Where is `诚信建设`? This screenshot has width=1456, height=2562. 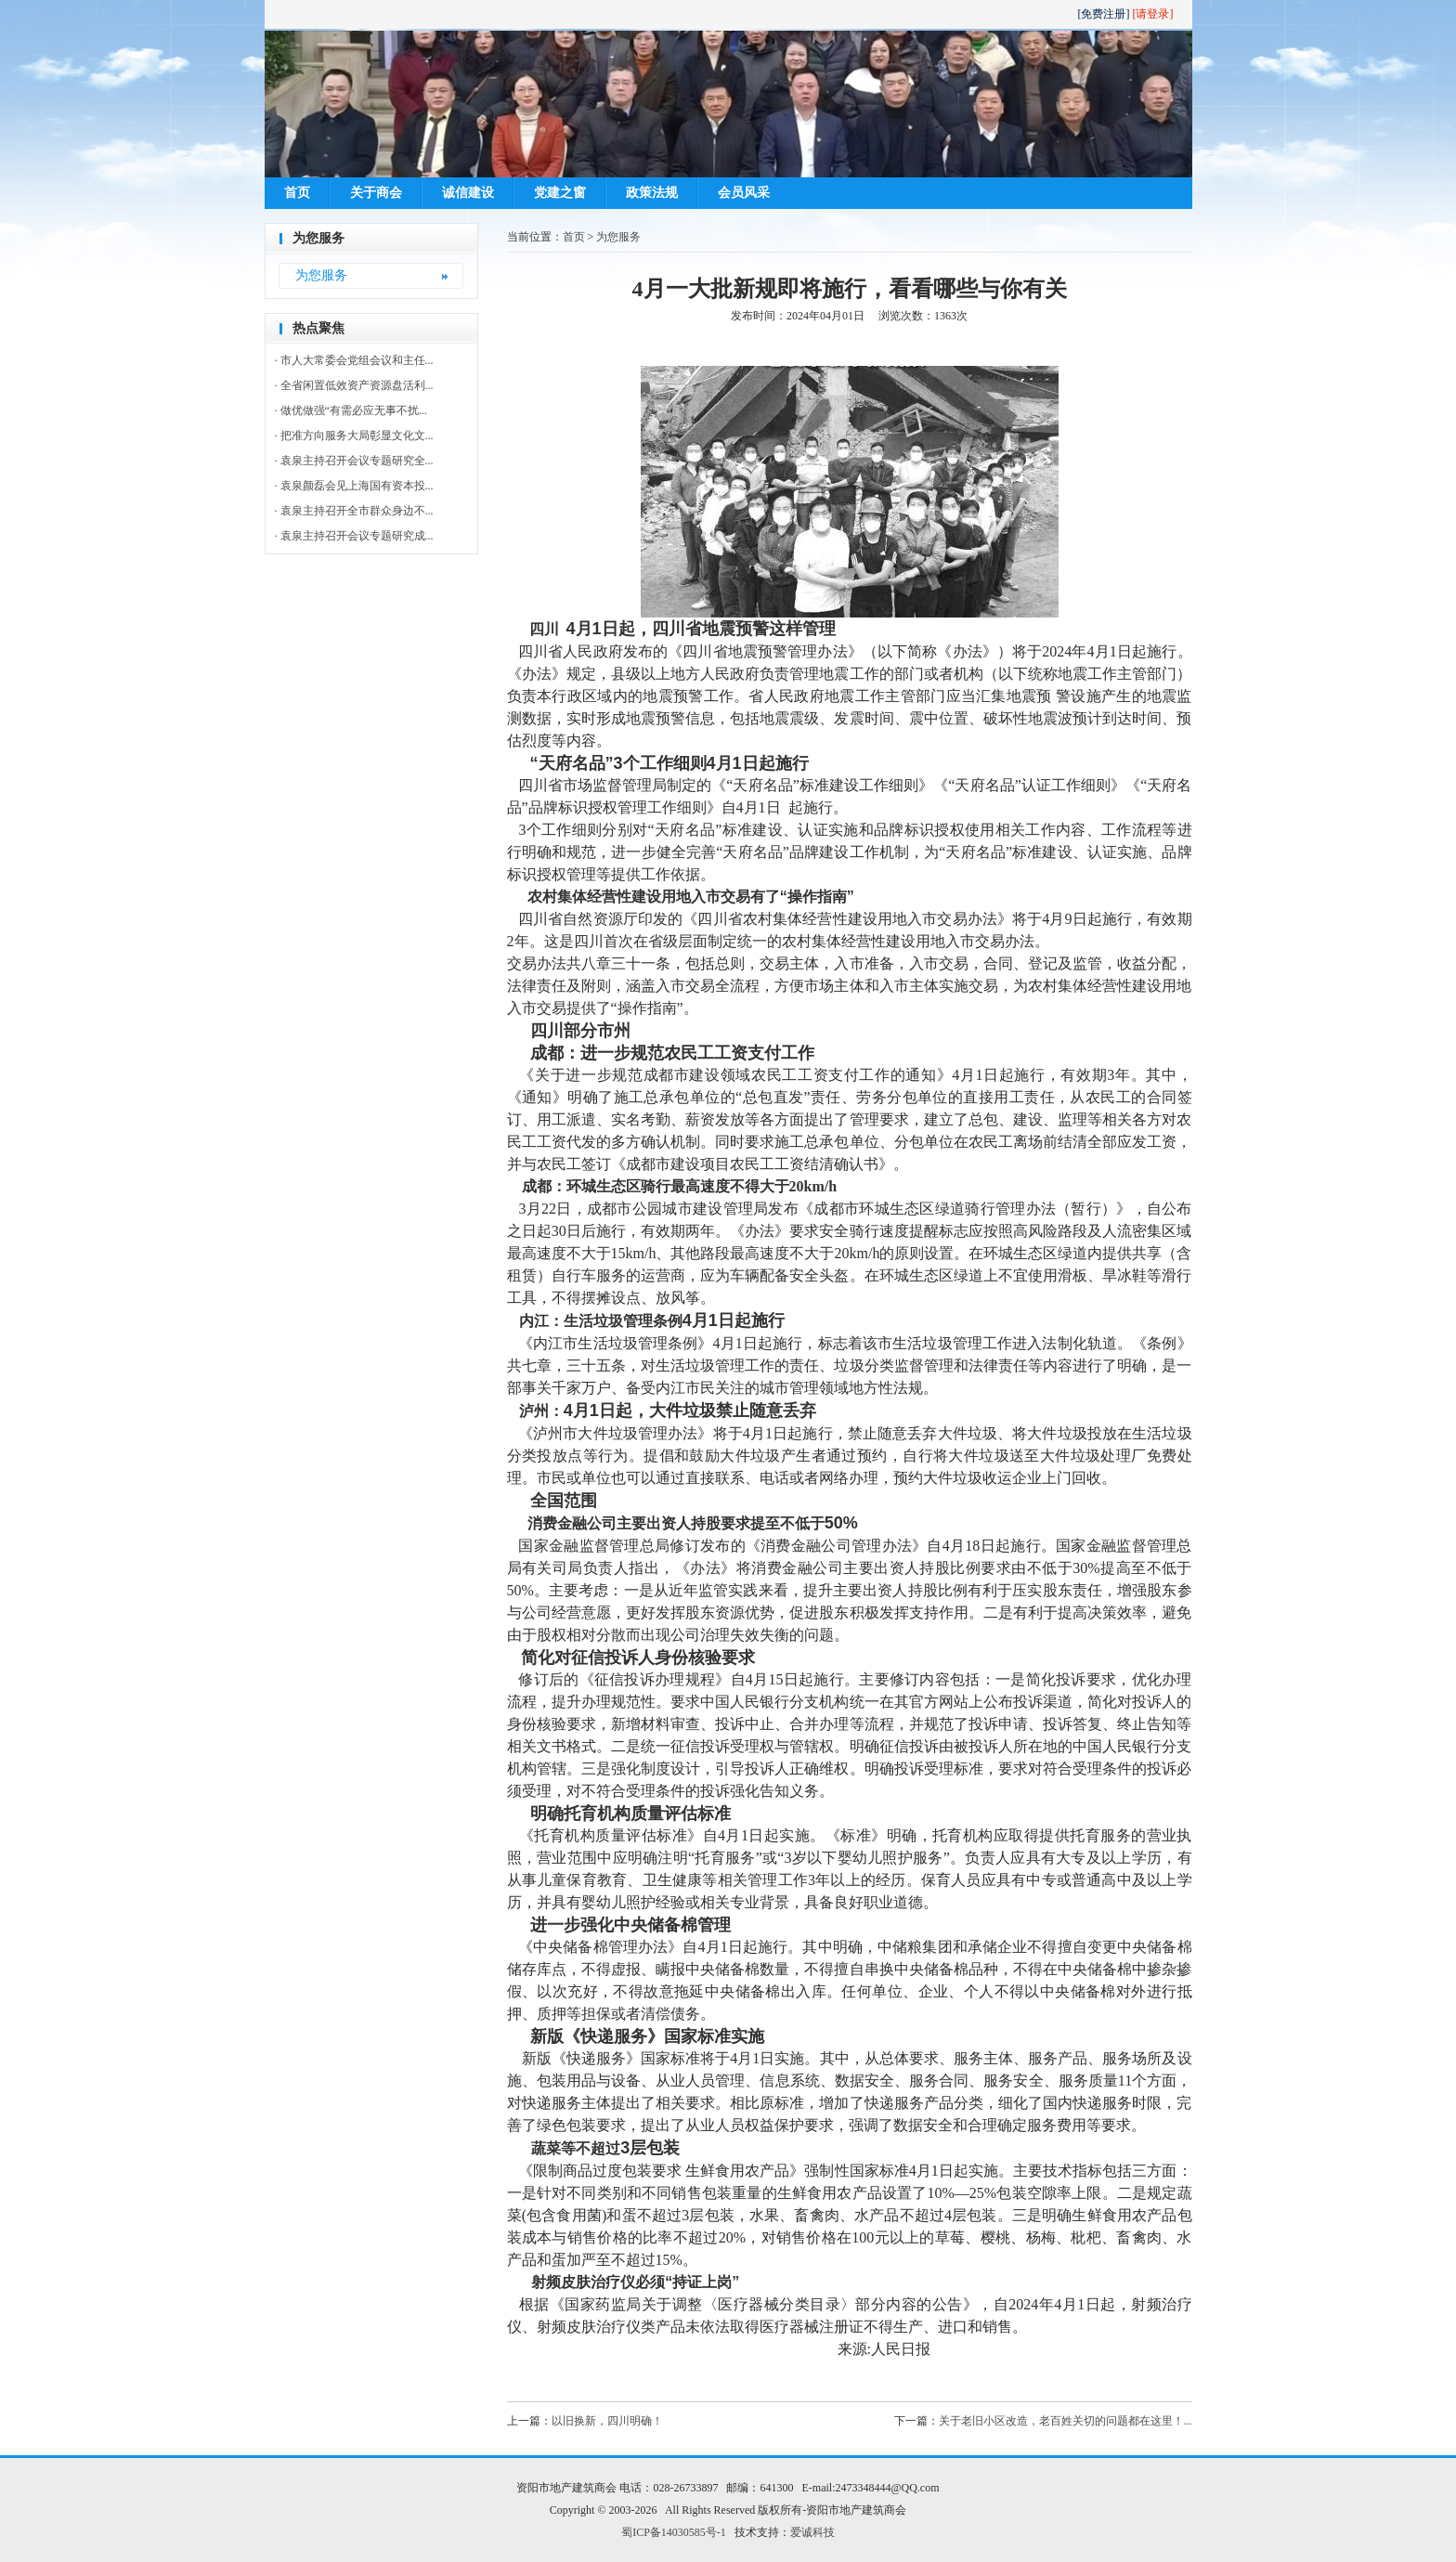 诚信建设 is located at coordinates (468, 193).